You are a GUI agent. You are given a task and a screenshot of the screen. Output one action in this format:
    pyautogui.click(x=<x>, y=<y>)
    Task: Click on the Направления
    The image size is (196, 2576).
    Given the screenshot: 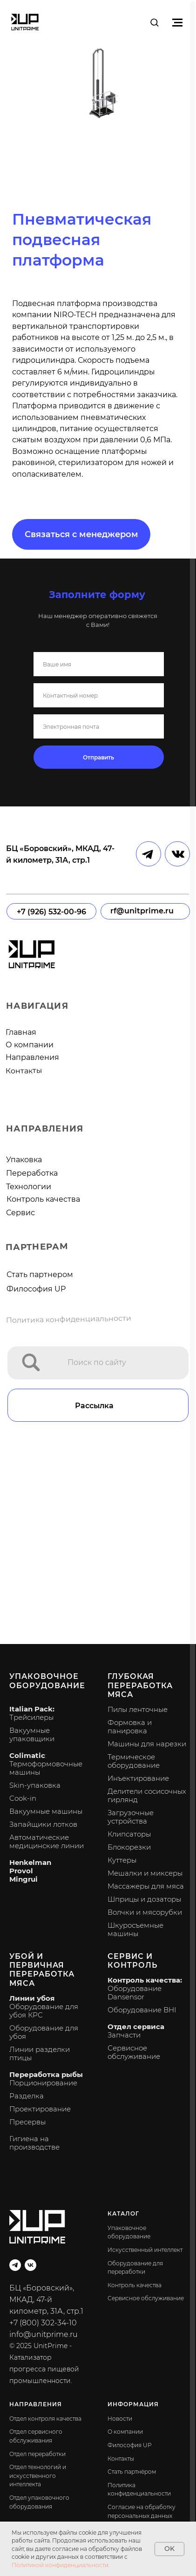 What is the action you would take?
    pyautogui.click(x=32, y=1057)
    